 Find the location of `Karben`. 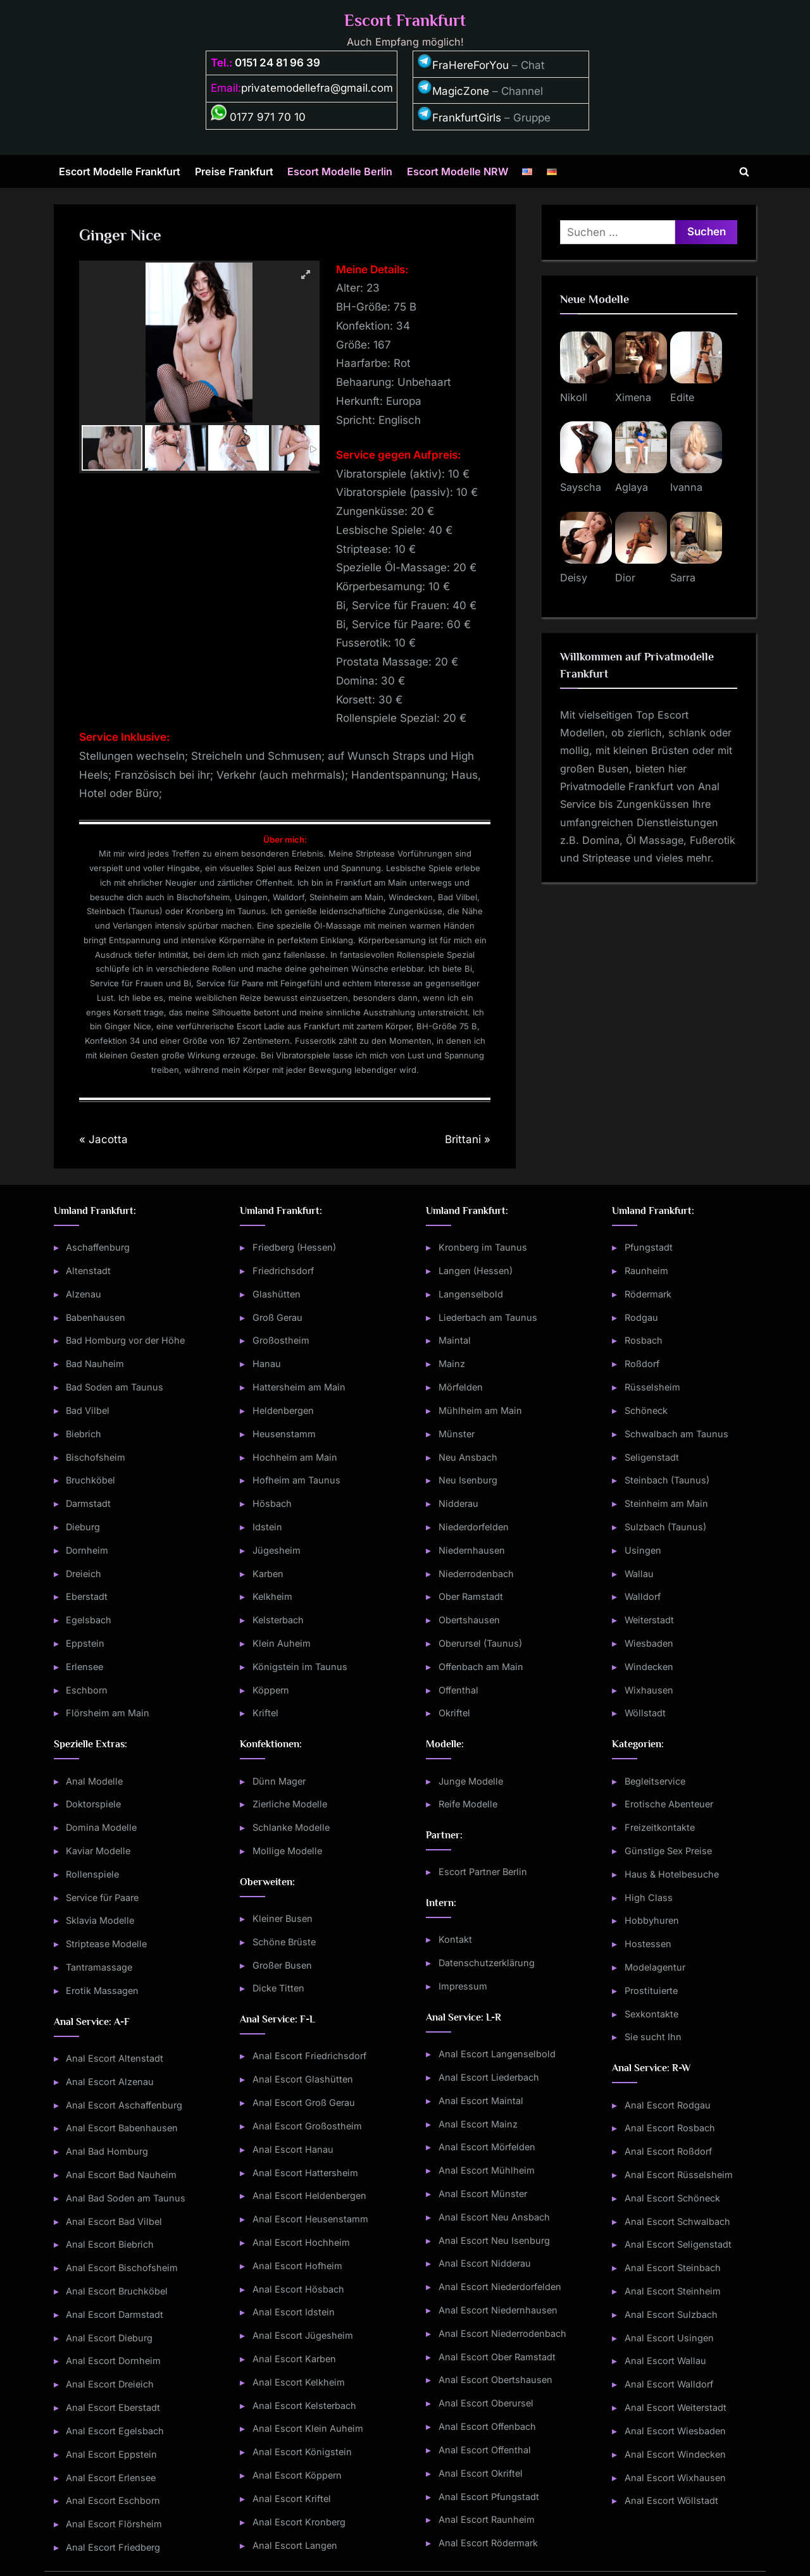

Karben is located at coordinates (268, 1573).